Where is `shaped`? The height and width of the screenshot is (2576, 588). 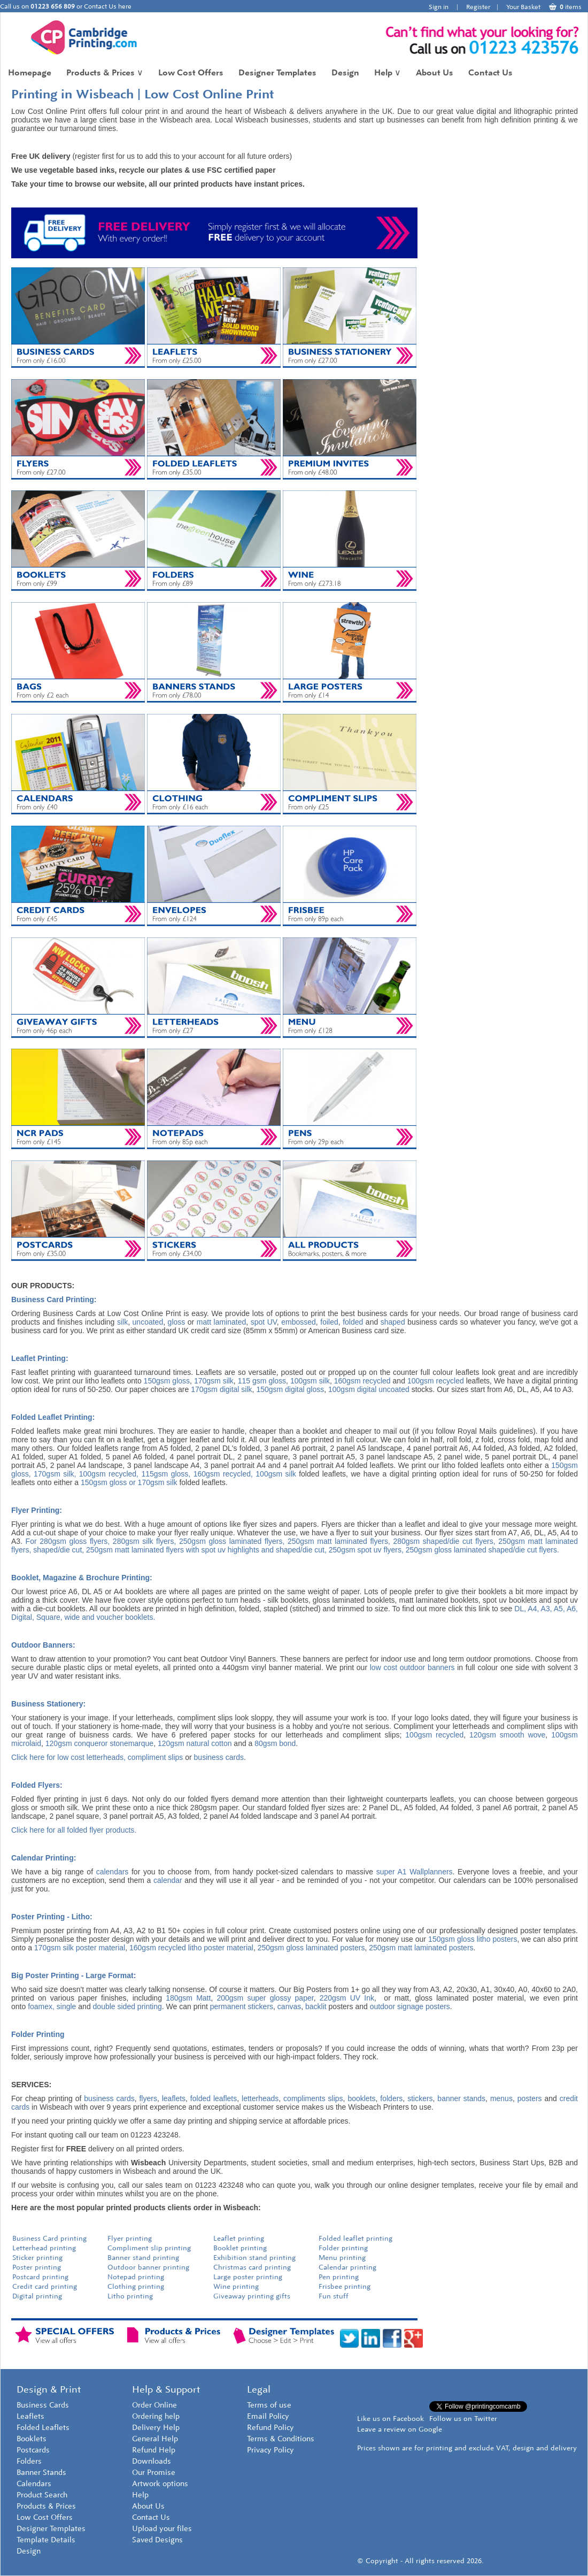 shaped is located at coordinates (393, 1322).